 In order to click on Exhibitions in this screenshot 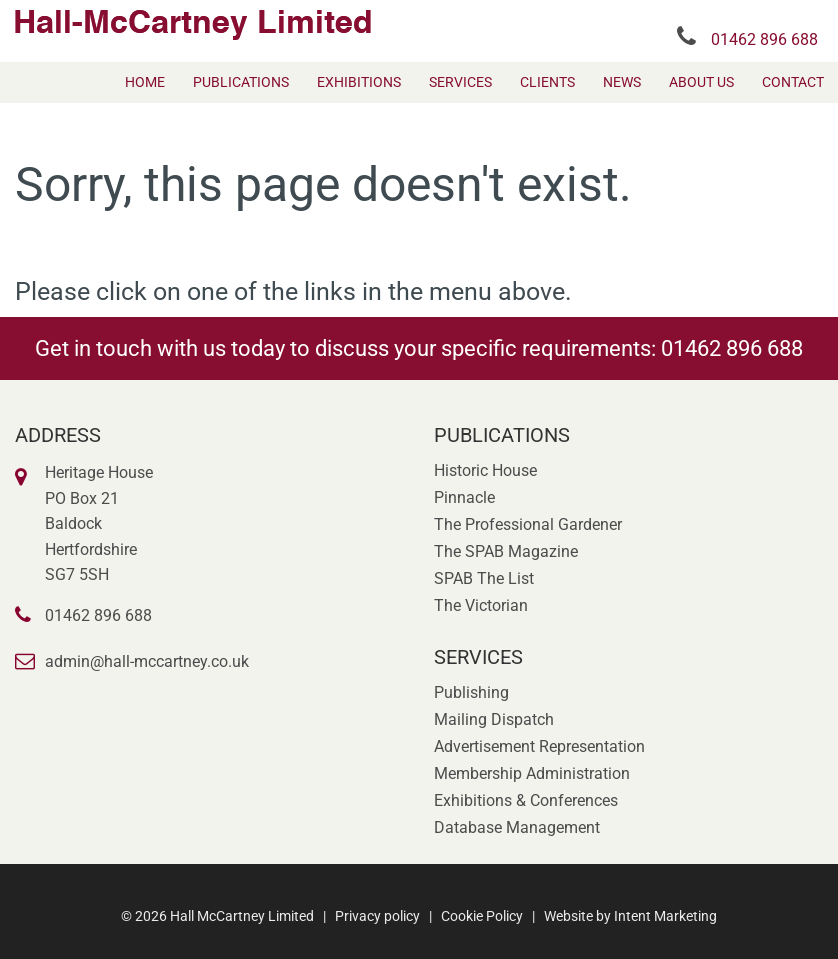, I will do `click(359, 82)`.